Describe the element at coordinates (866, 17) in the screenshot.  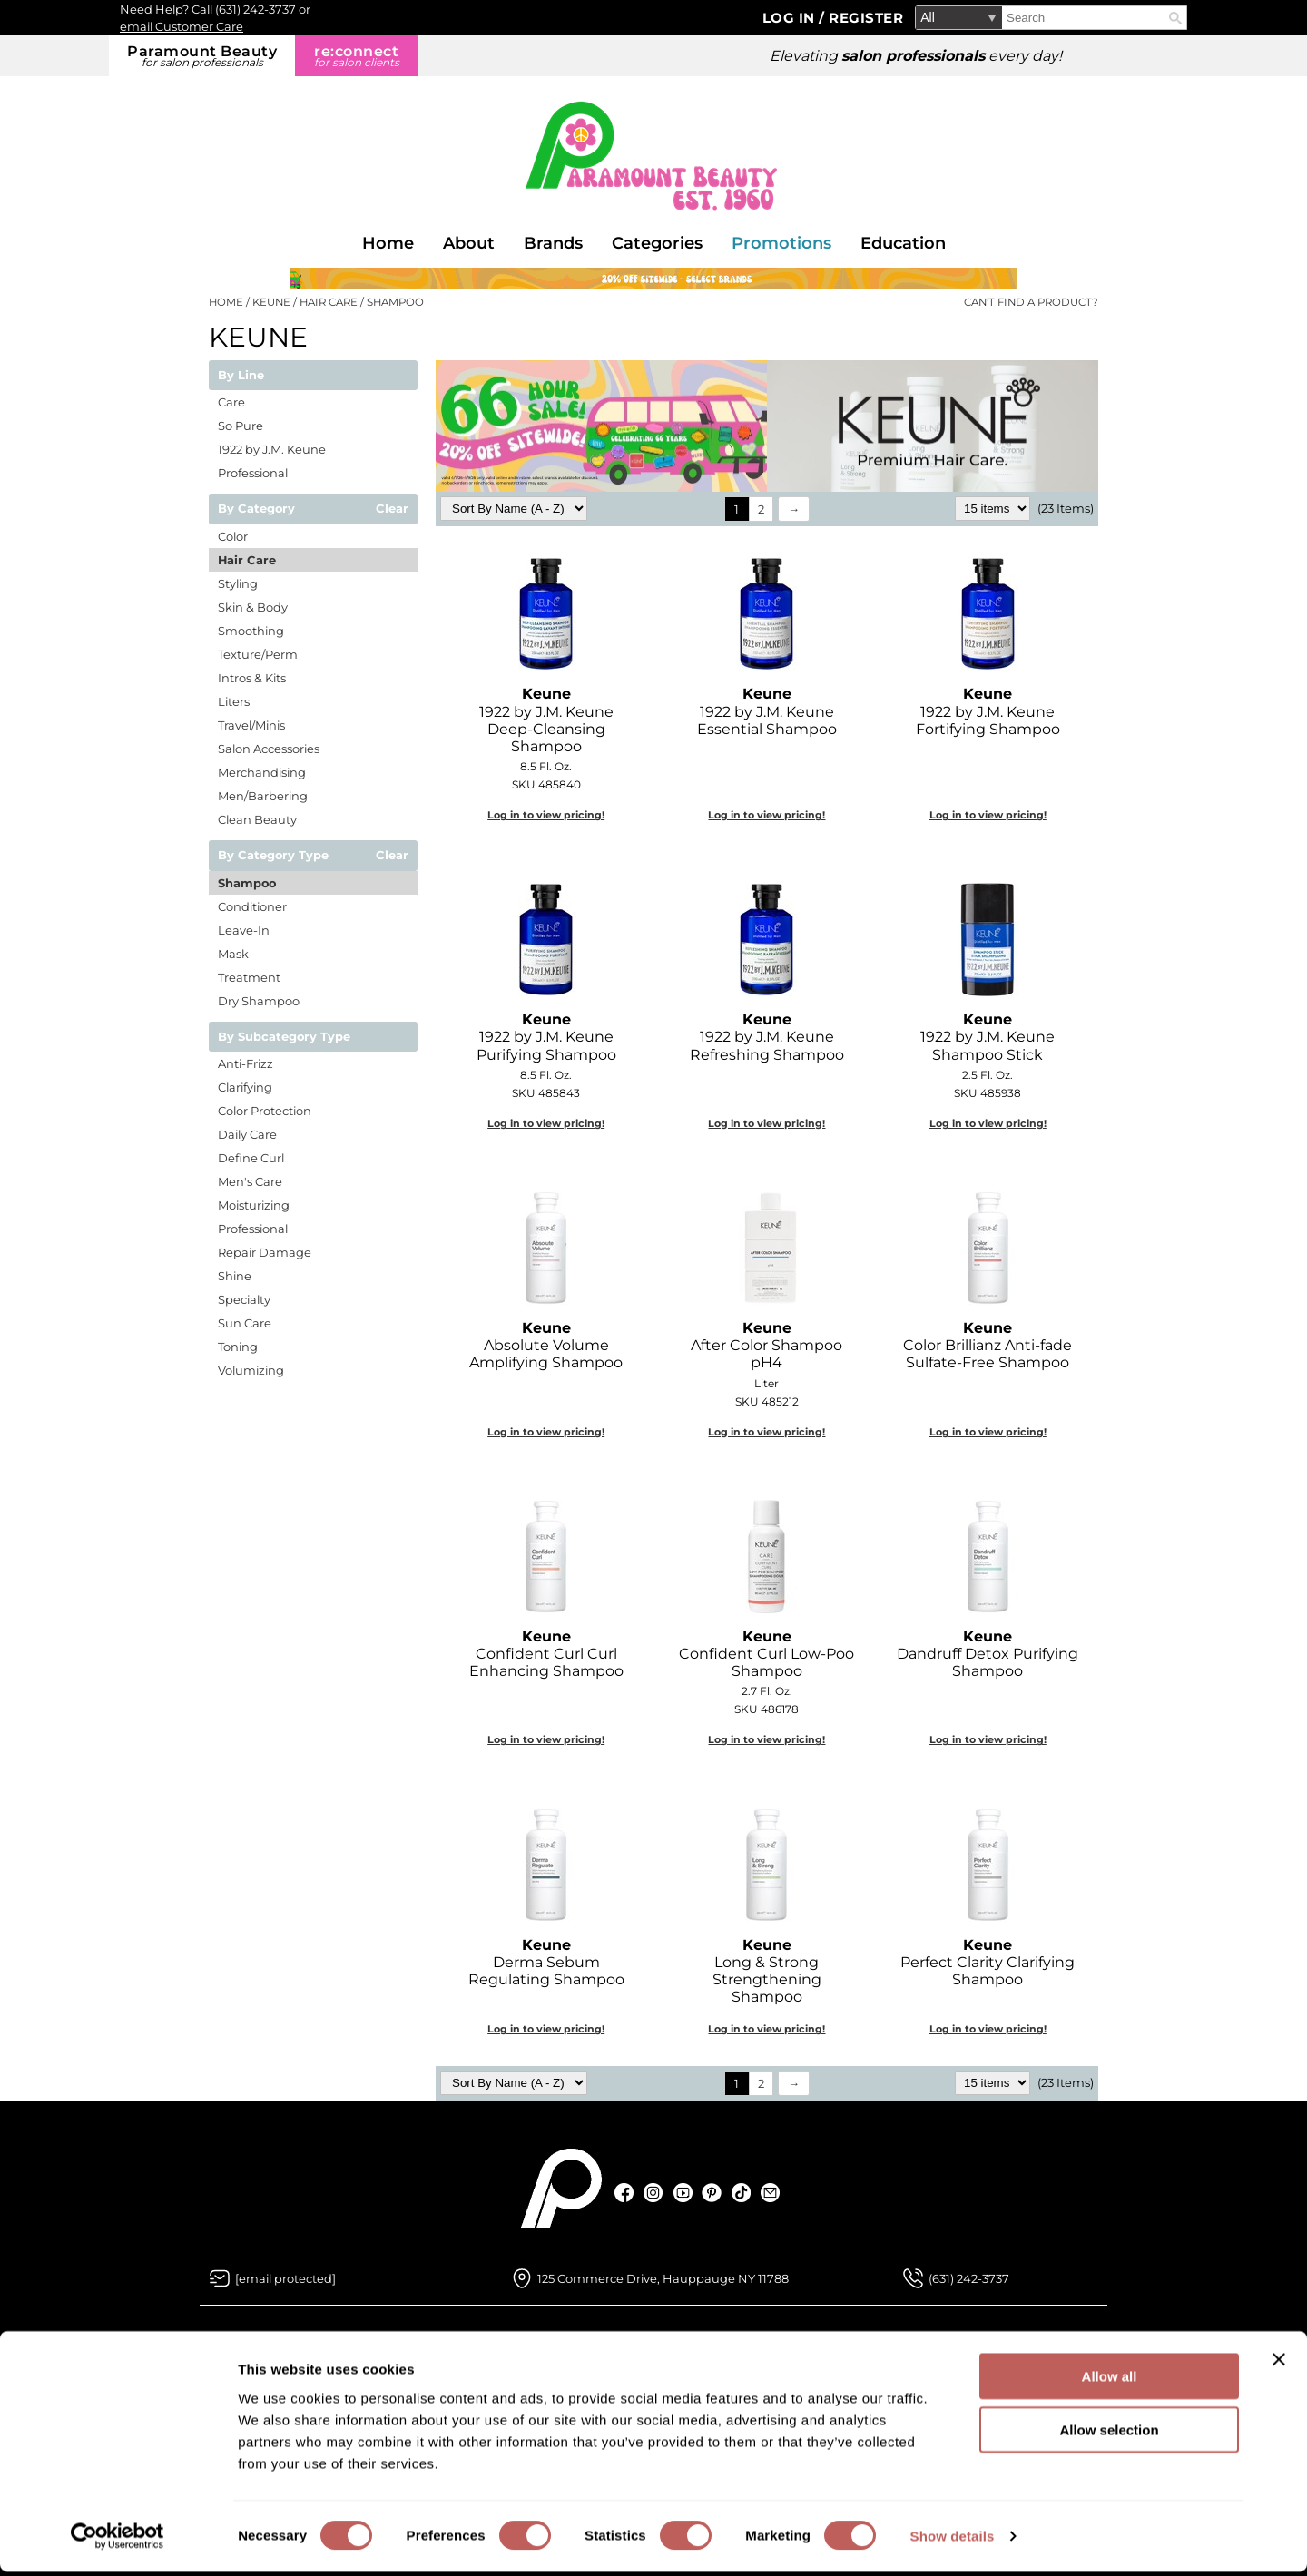
I see `Register` at that location.